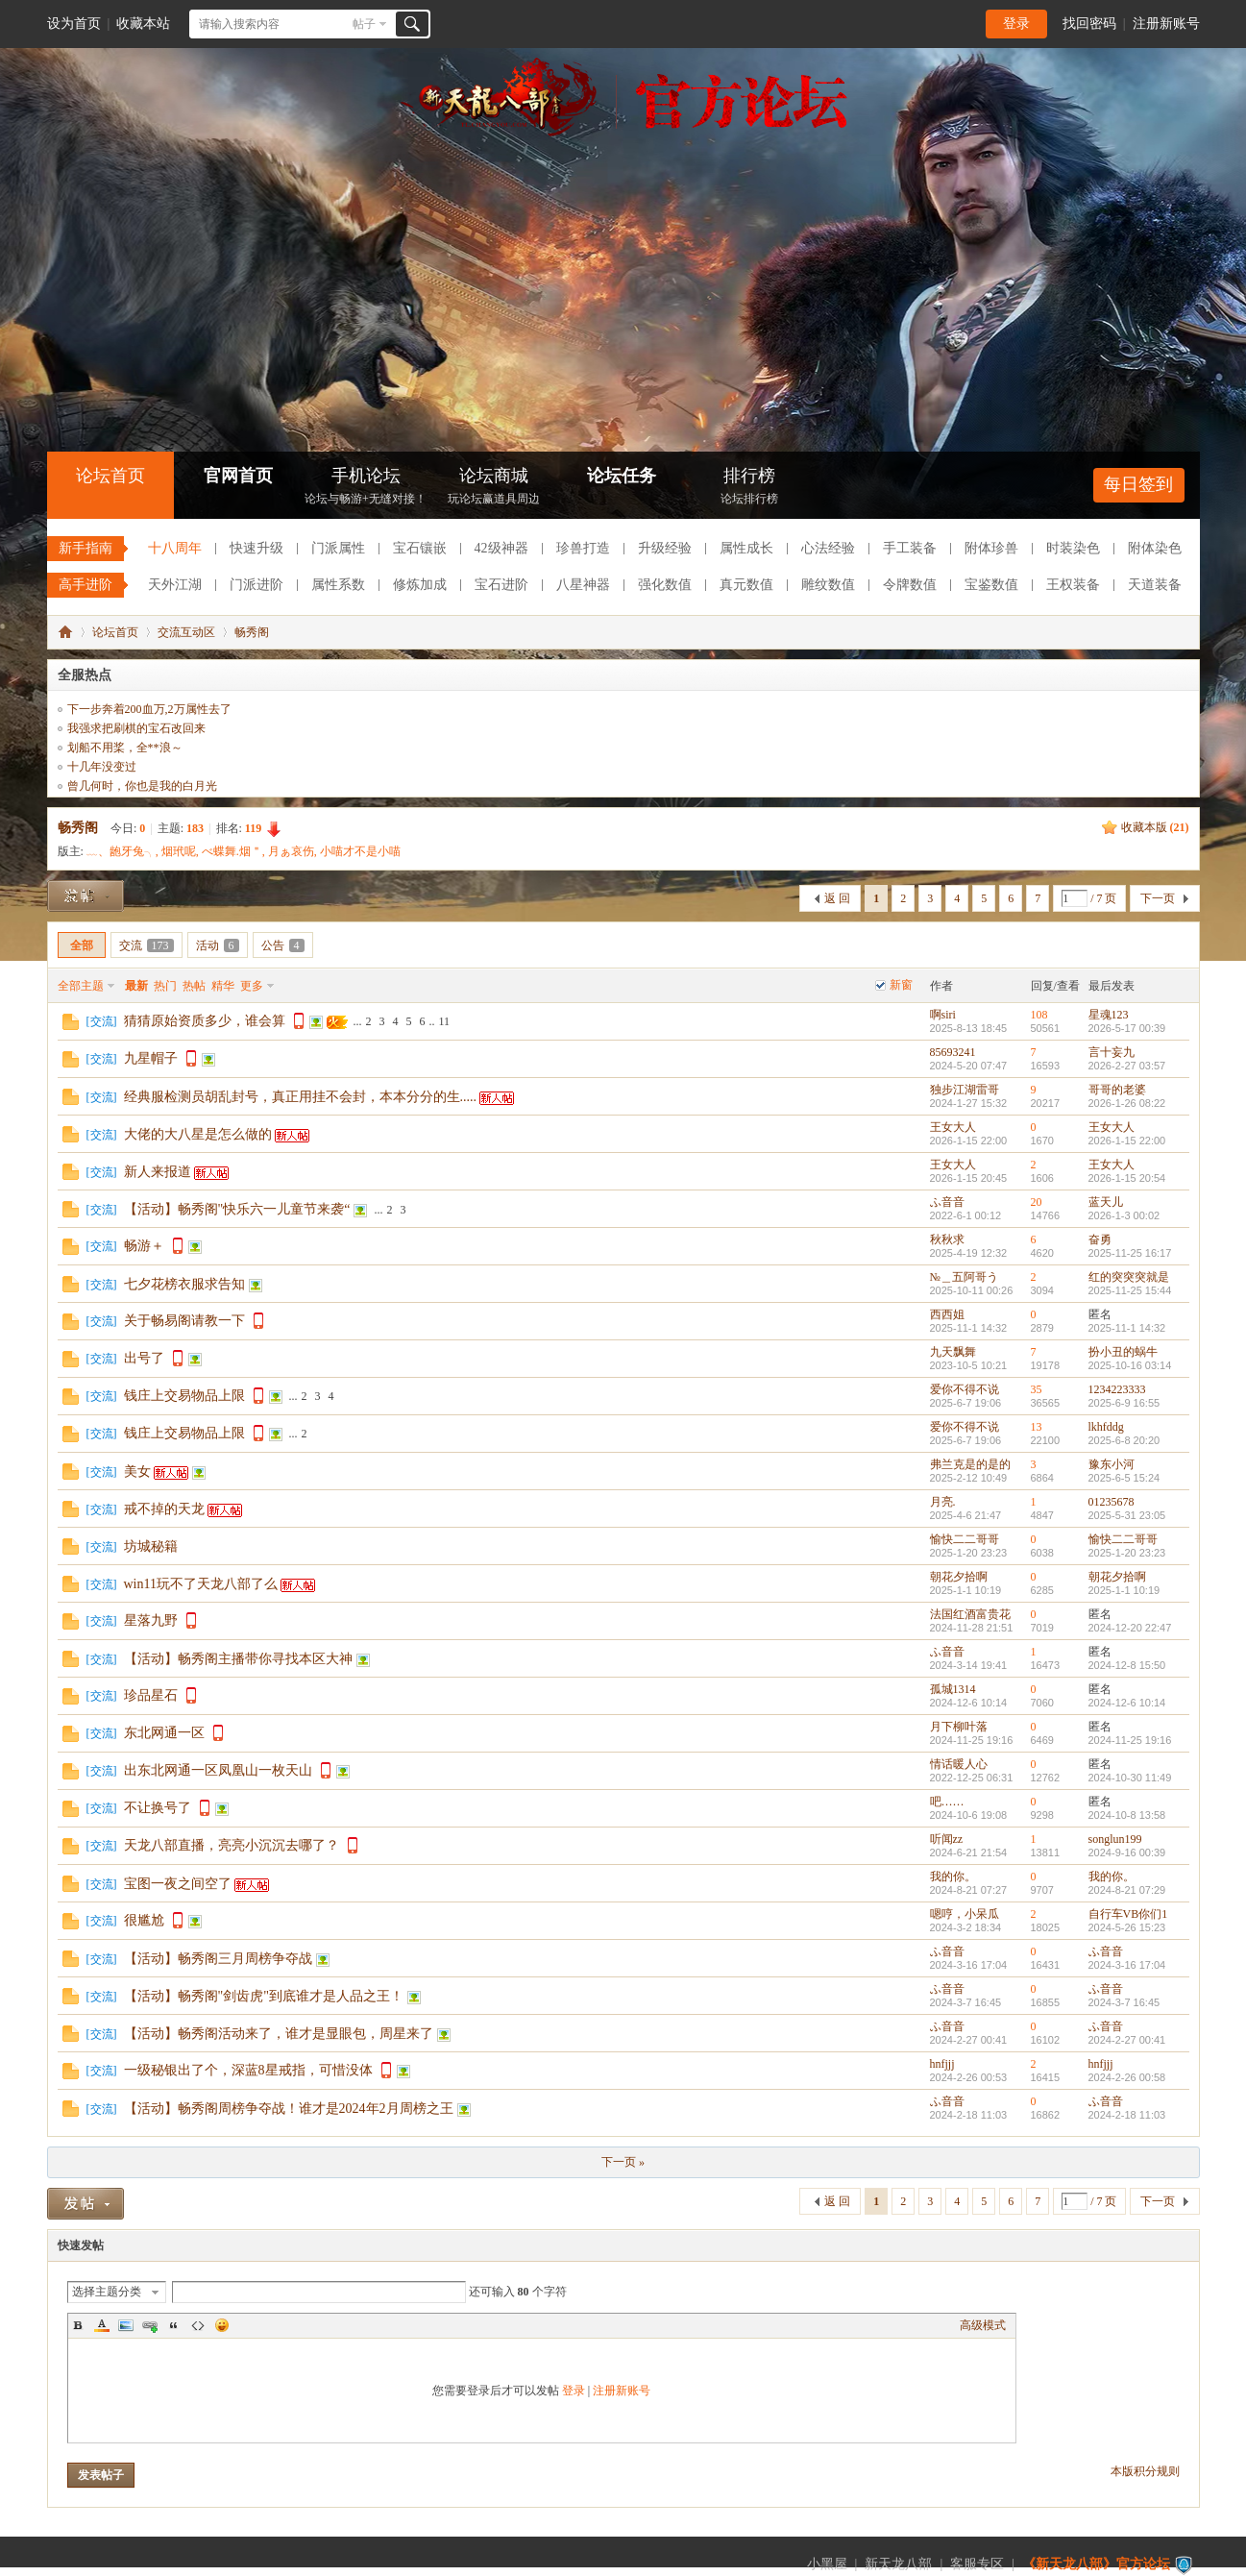 The width and height of the screenshot is (1246, 2576). Describe the element at coordinates (218, 1770) in the screenshot. I see `出东北网通一区凤凰山一枚天山` at that location.